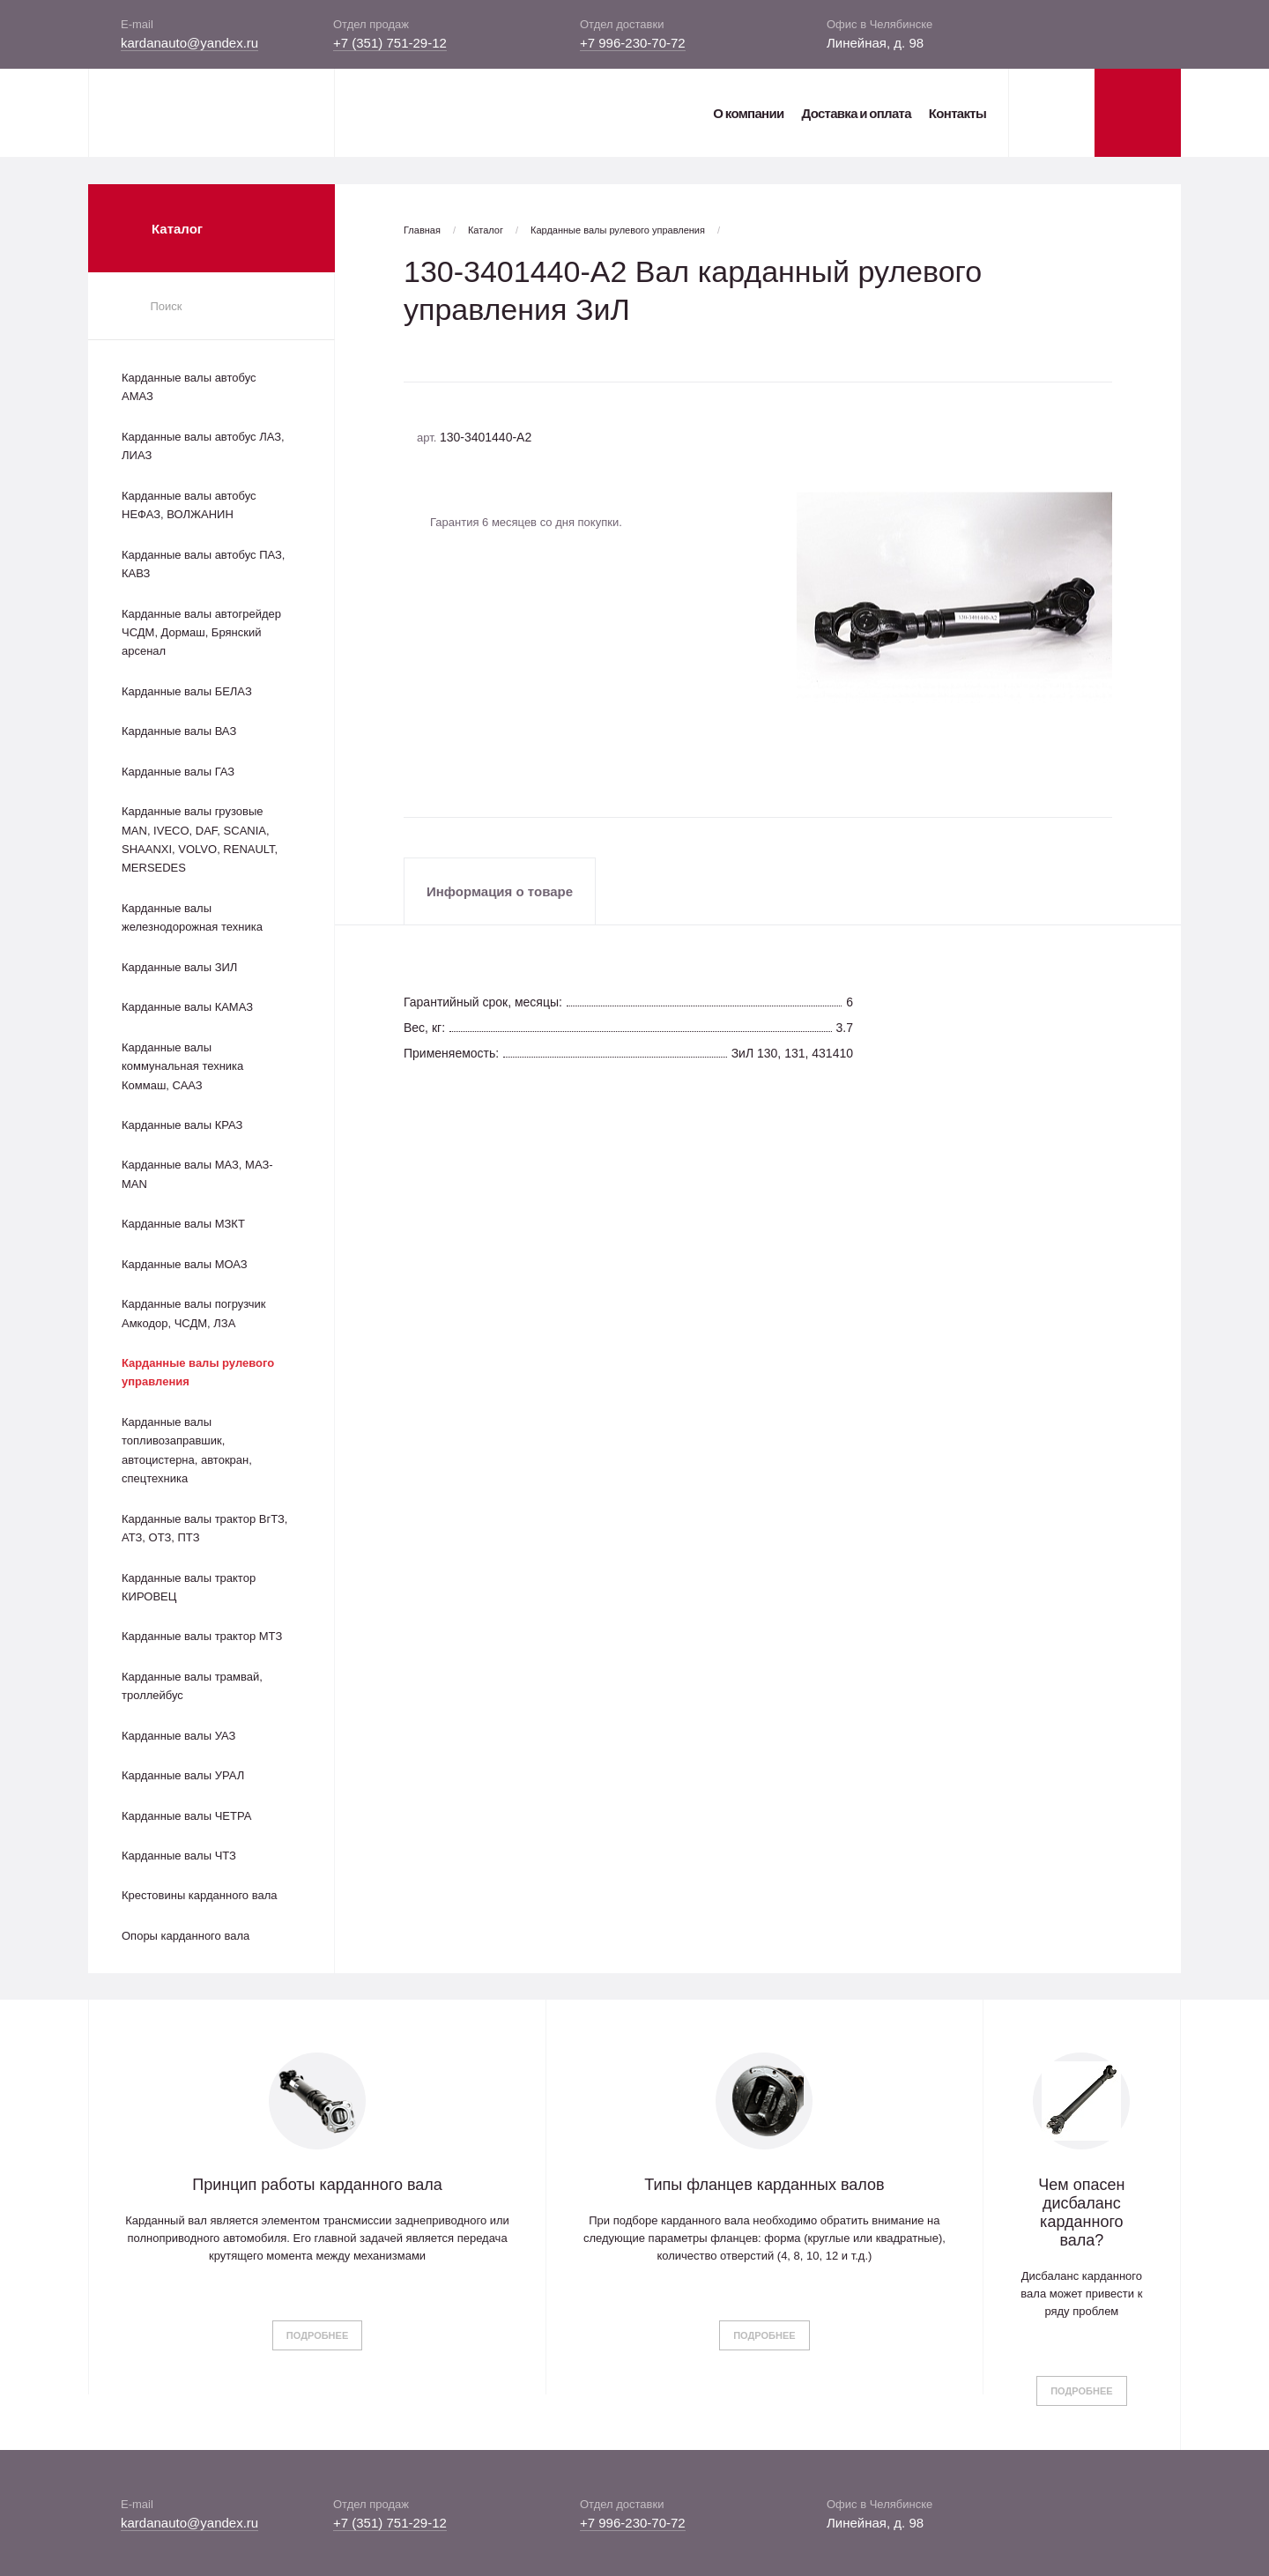  I want to click on Карданные валы ВАЗ, so click(179, 731).